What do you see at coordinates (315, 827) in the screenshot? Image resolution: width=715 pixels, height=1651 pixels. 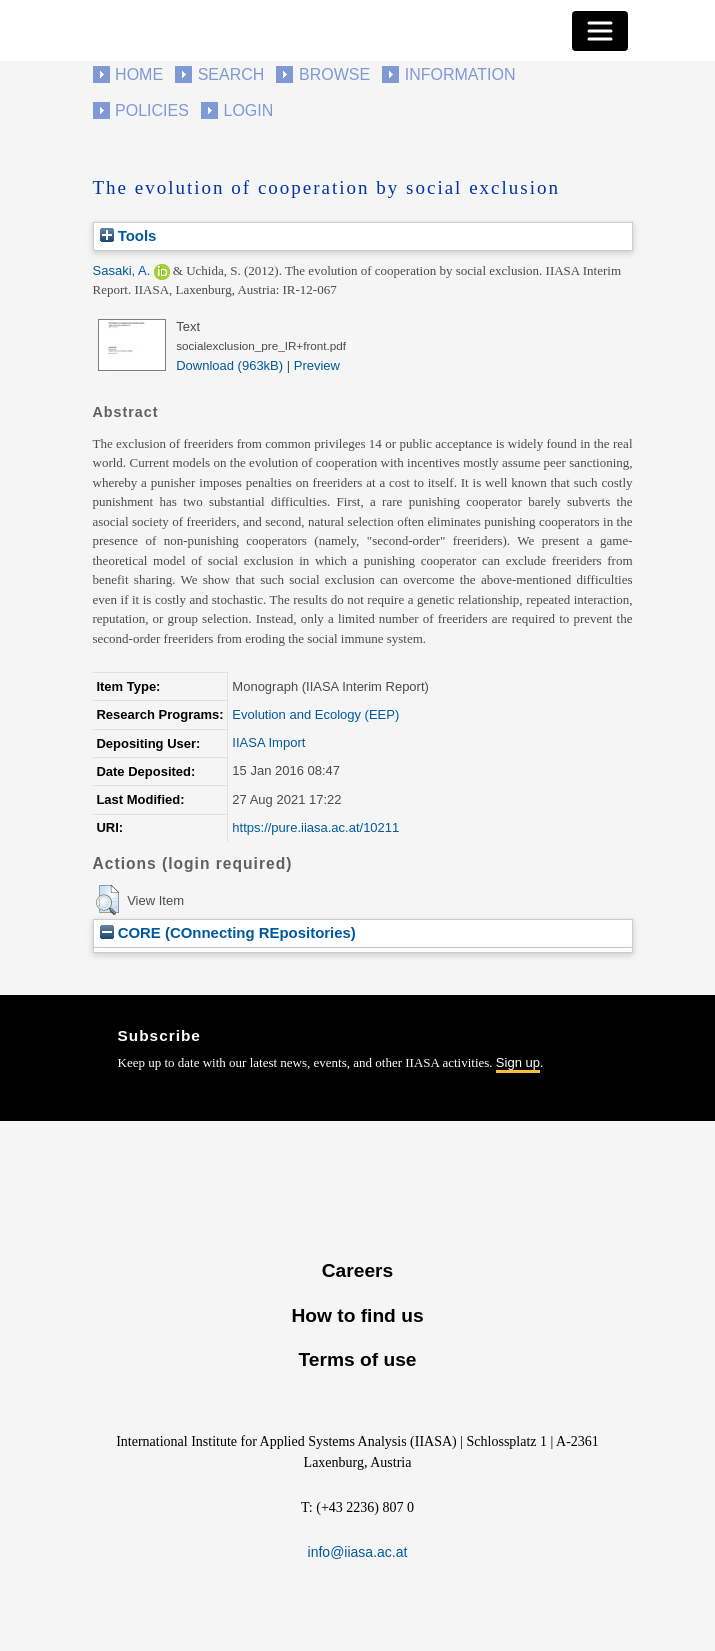 I see `https://pure.iiasa.ac.at/10211` at bounding box center [315, 827].